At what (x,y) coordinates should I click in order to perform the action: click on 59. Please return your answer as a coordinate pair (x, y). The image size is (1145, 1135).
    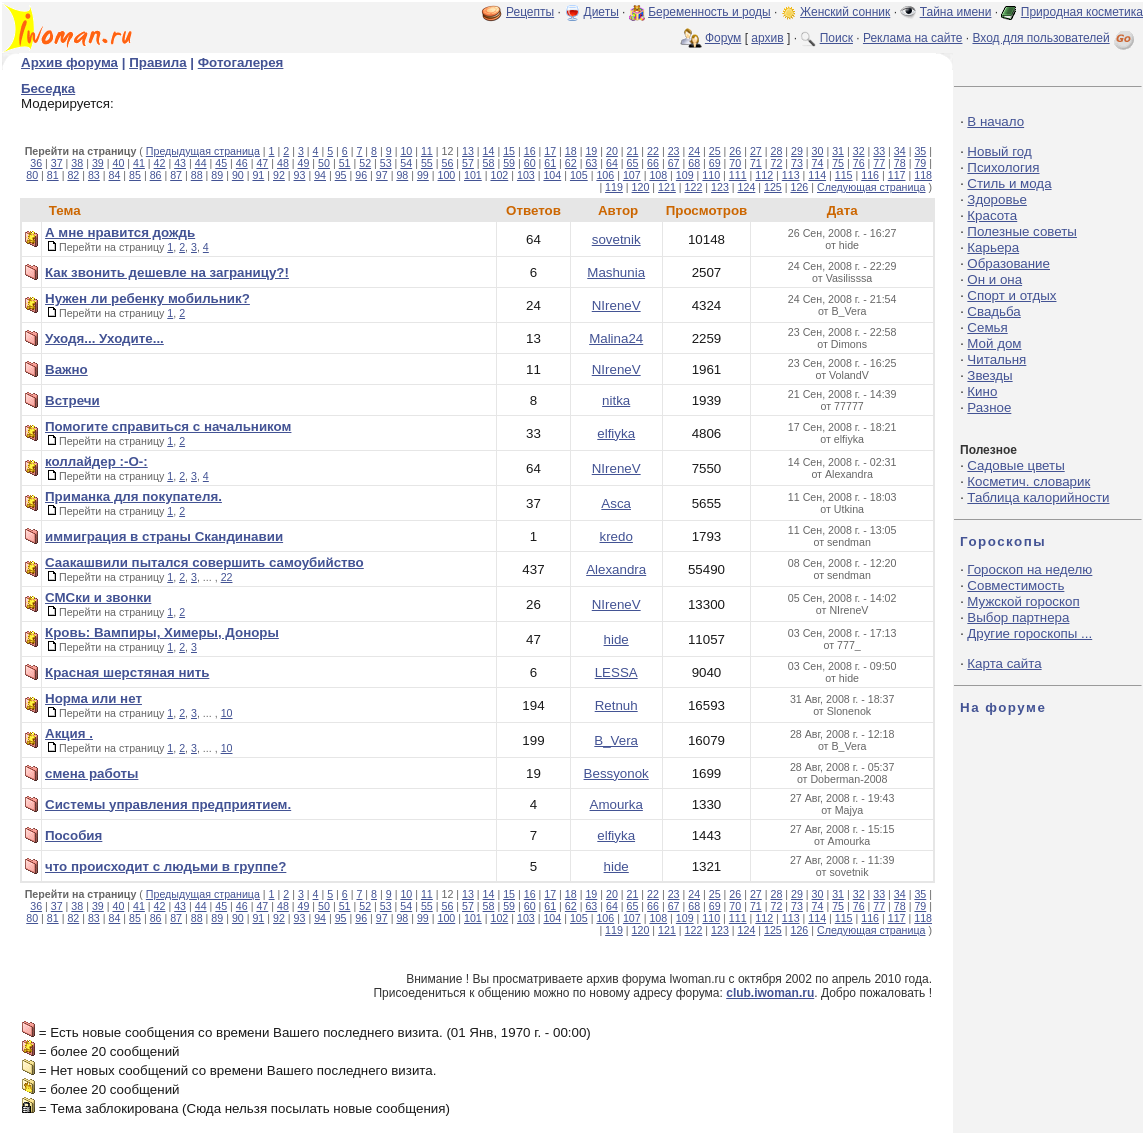
    Looking at the image, I should click on (509, 163).